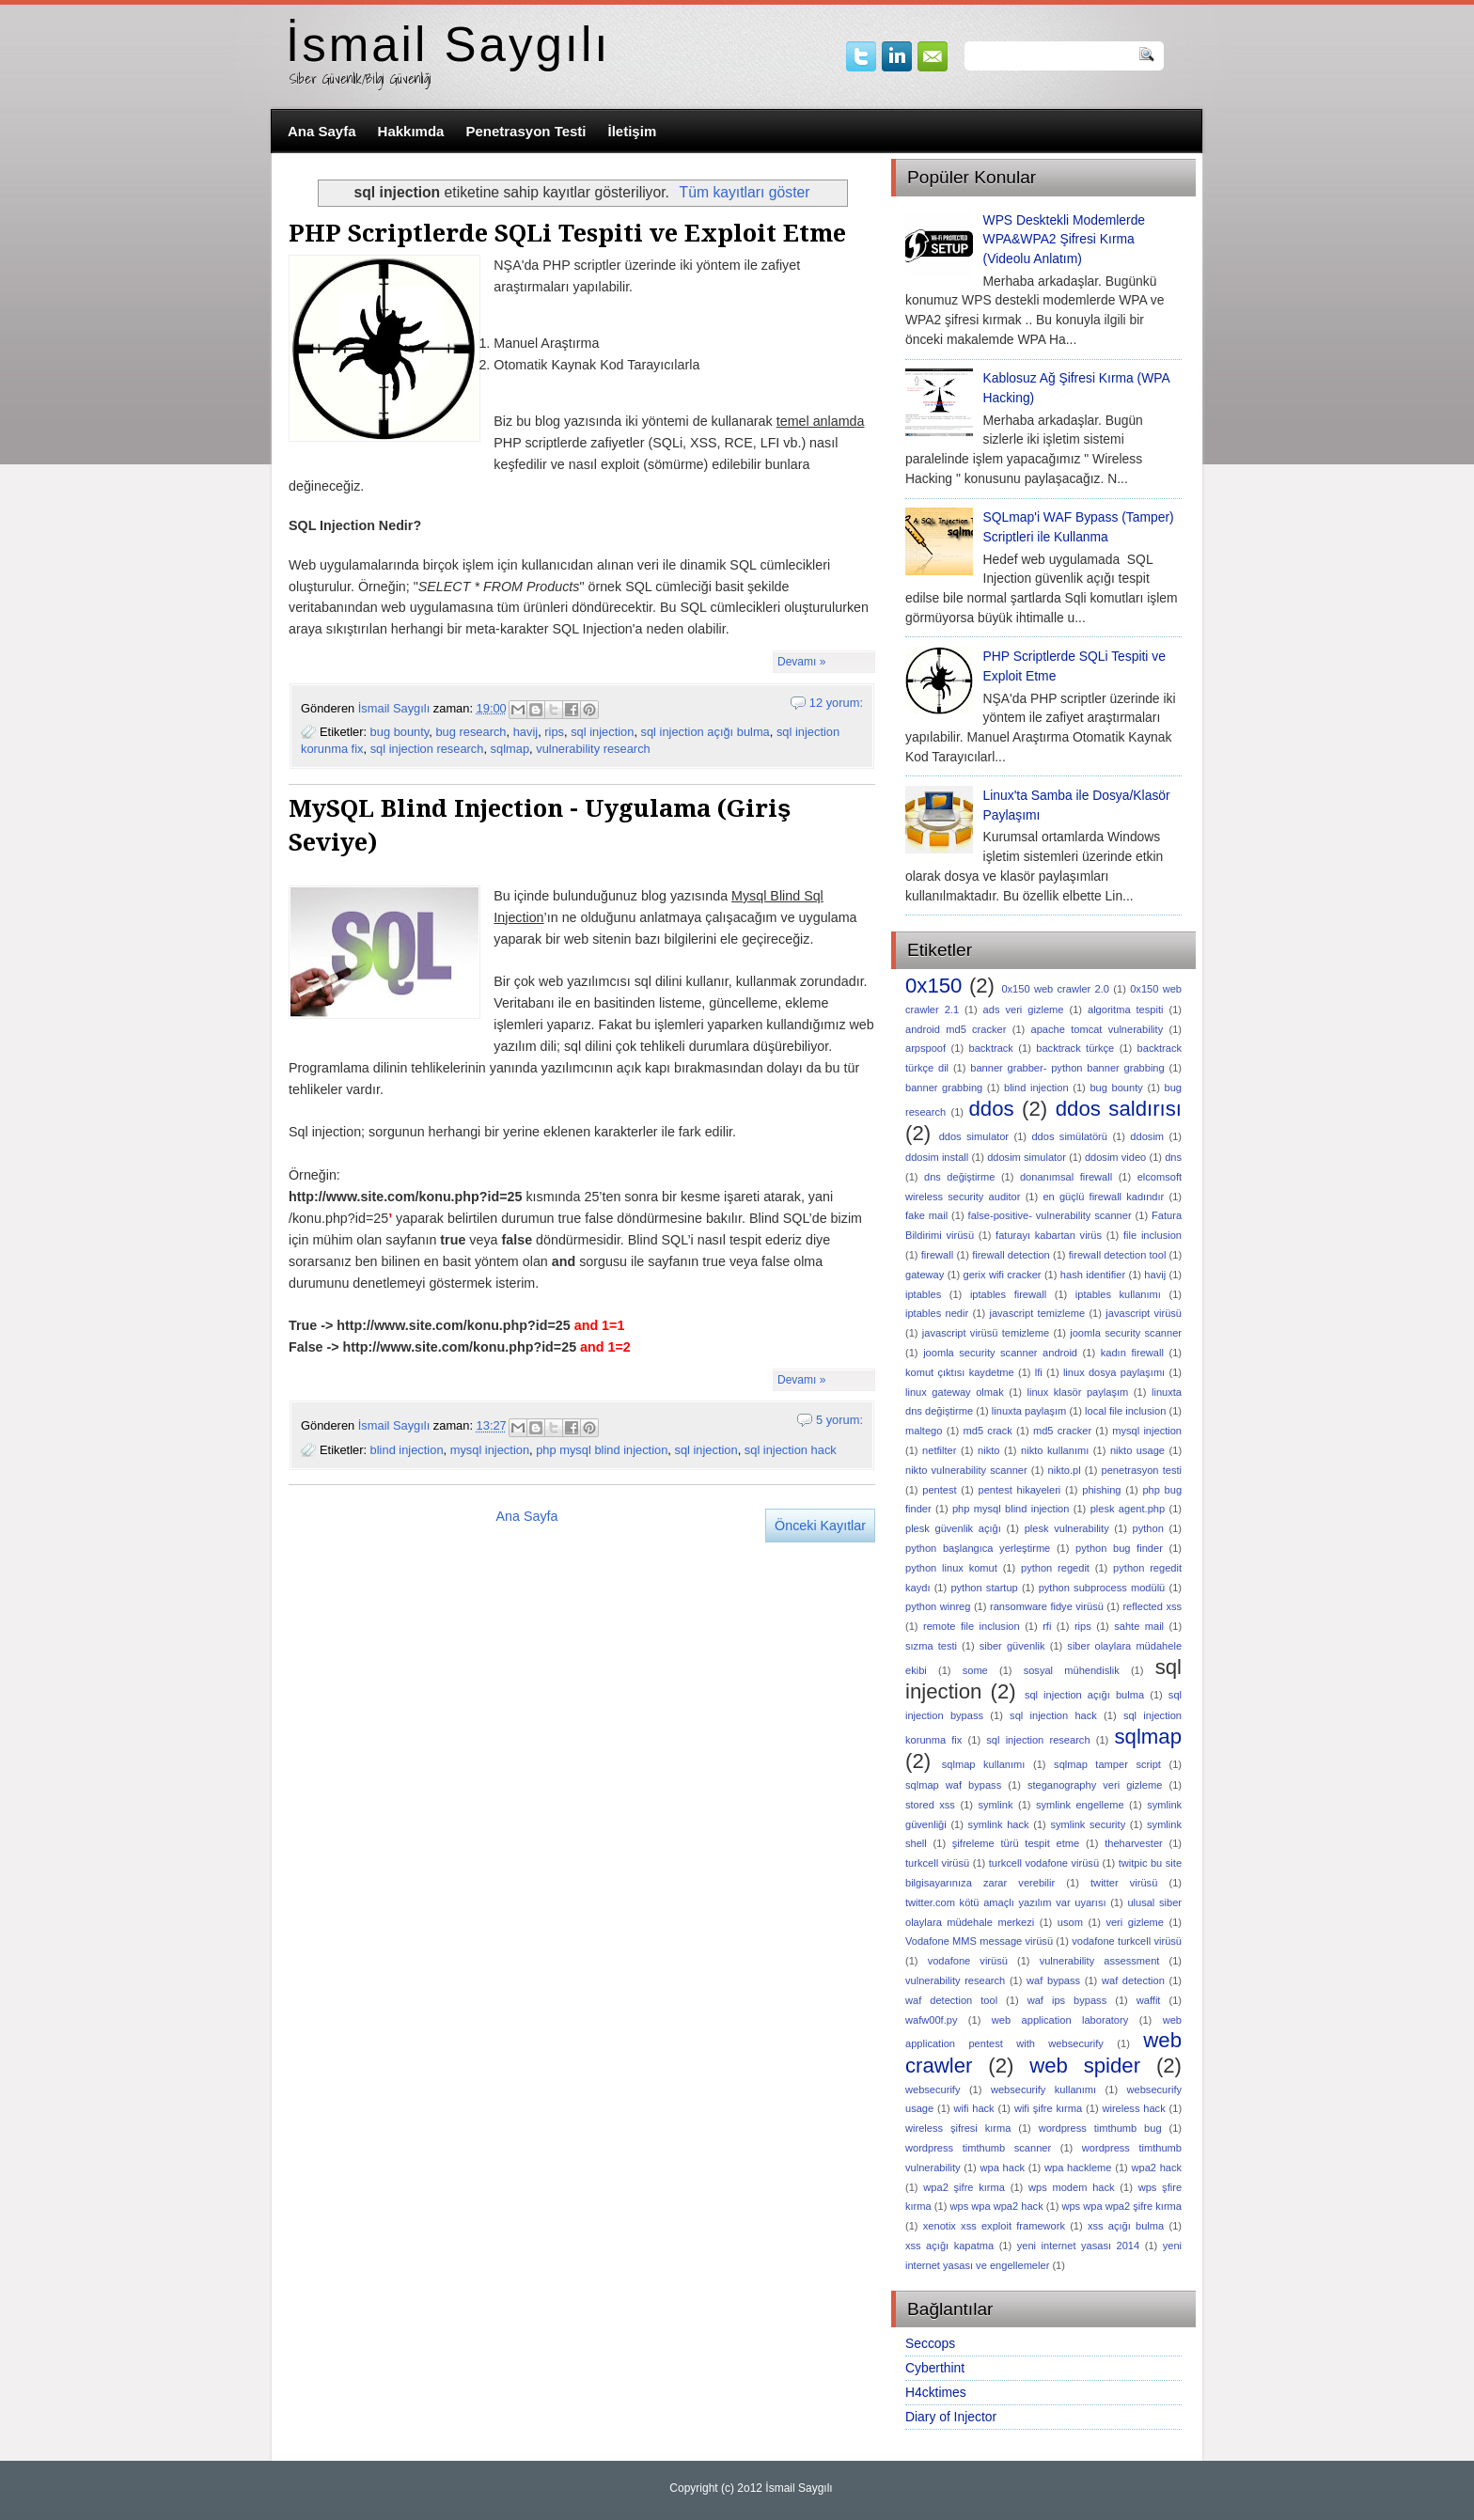 Image resolution: width=1474 pixels, height=2520 pixels. Describe the element at coordinates (1000, 1352) in the screenshot. I see `joomla security scanner android` at that location.